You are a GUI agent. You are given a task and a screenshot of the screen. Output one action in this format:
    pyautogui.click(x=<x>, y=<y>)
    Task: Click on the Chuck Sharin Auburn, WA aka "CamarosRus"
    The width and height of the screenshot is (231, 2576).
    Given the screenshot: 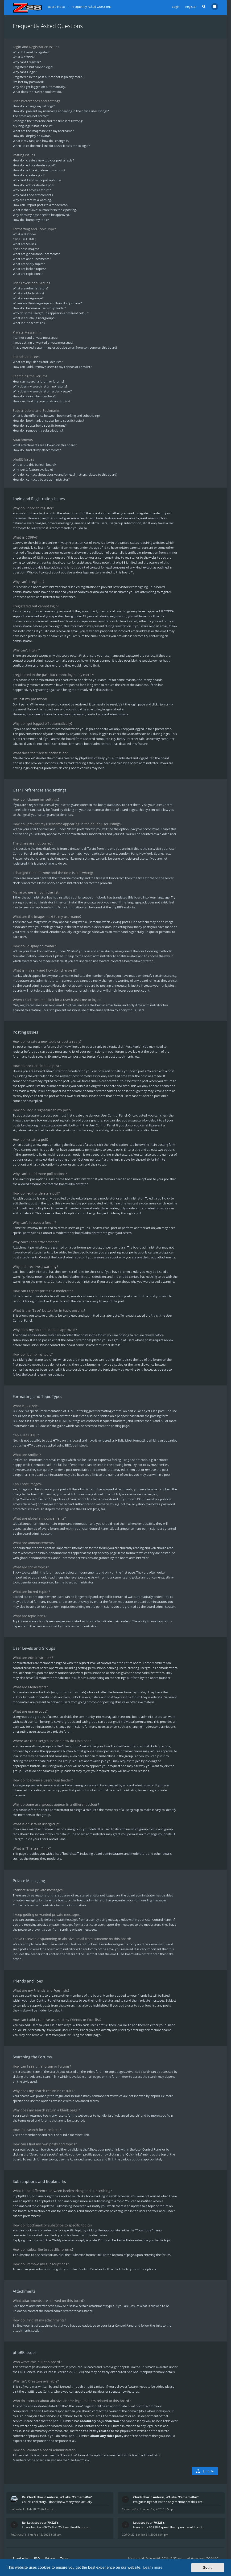 What is the action you would take?
    pyautogui.click(x=166, y=2497)
    